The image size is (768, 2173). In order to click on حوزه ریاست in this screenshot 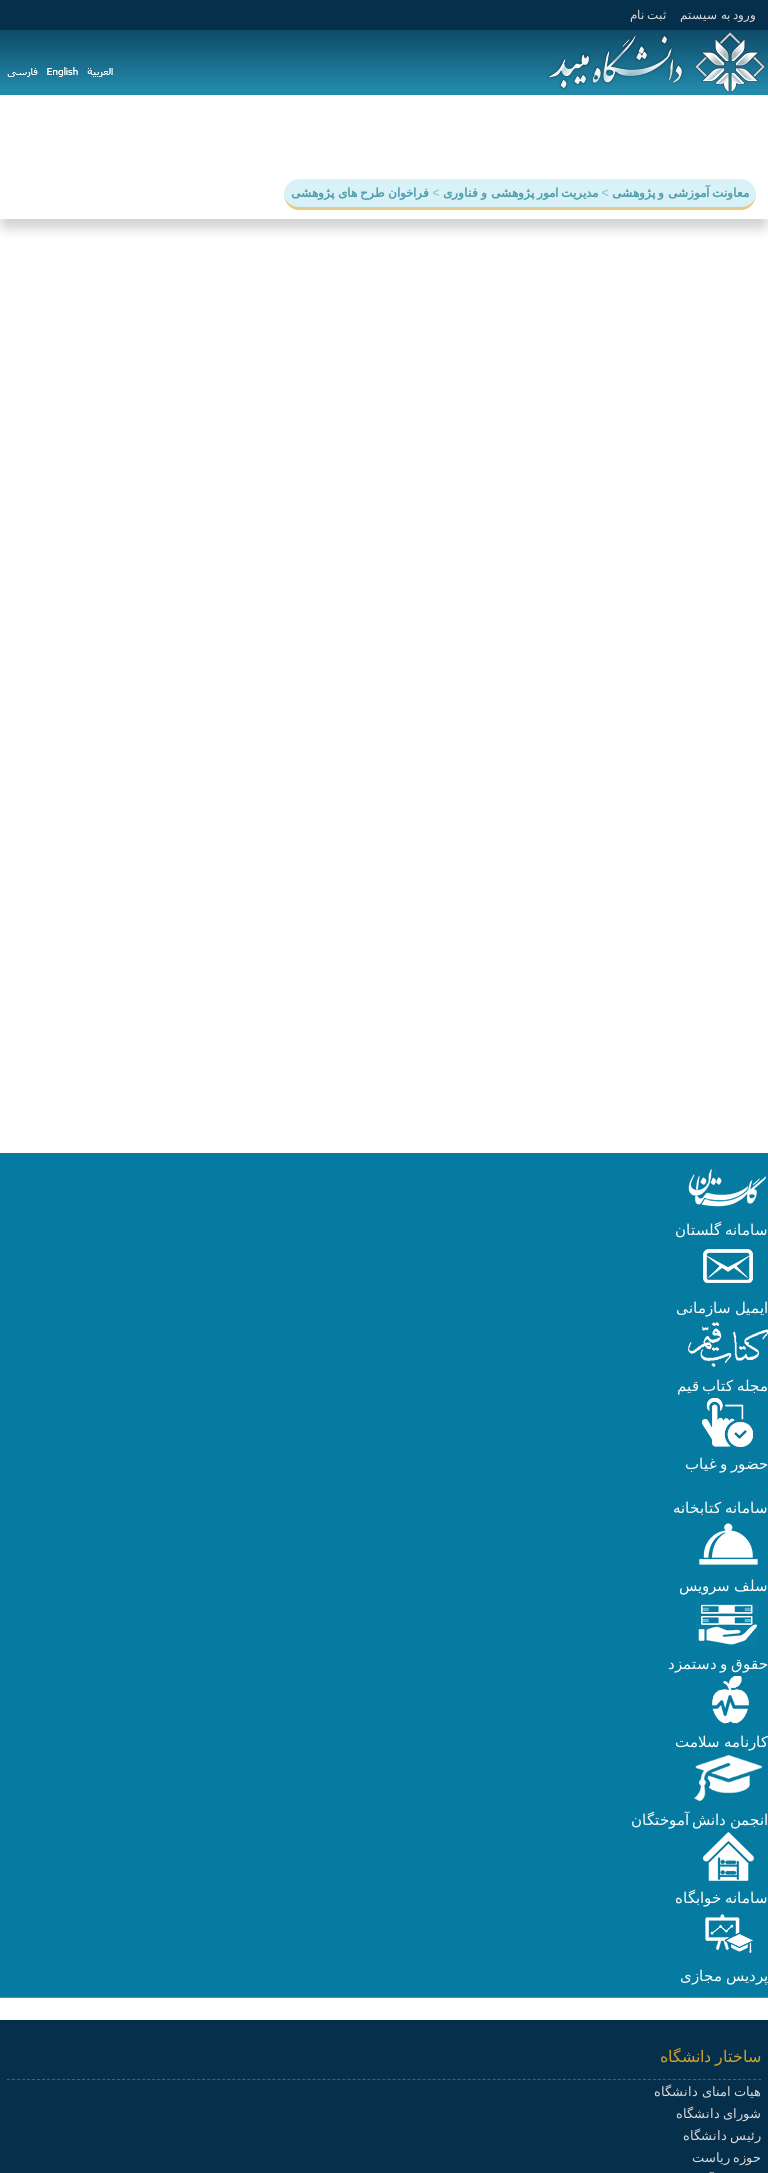, I will do `click(726, 2157)`.